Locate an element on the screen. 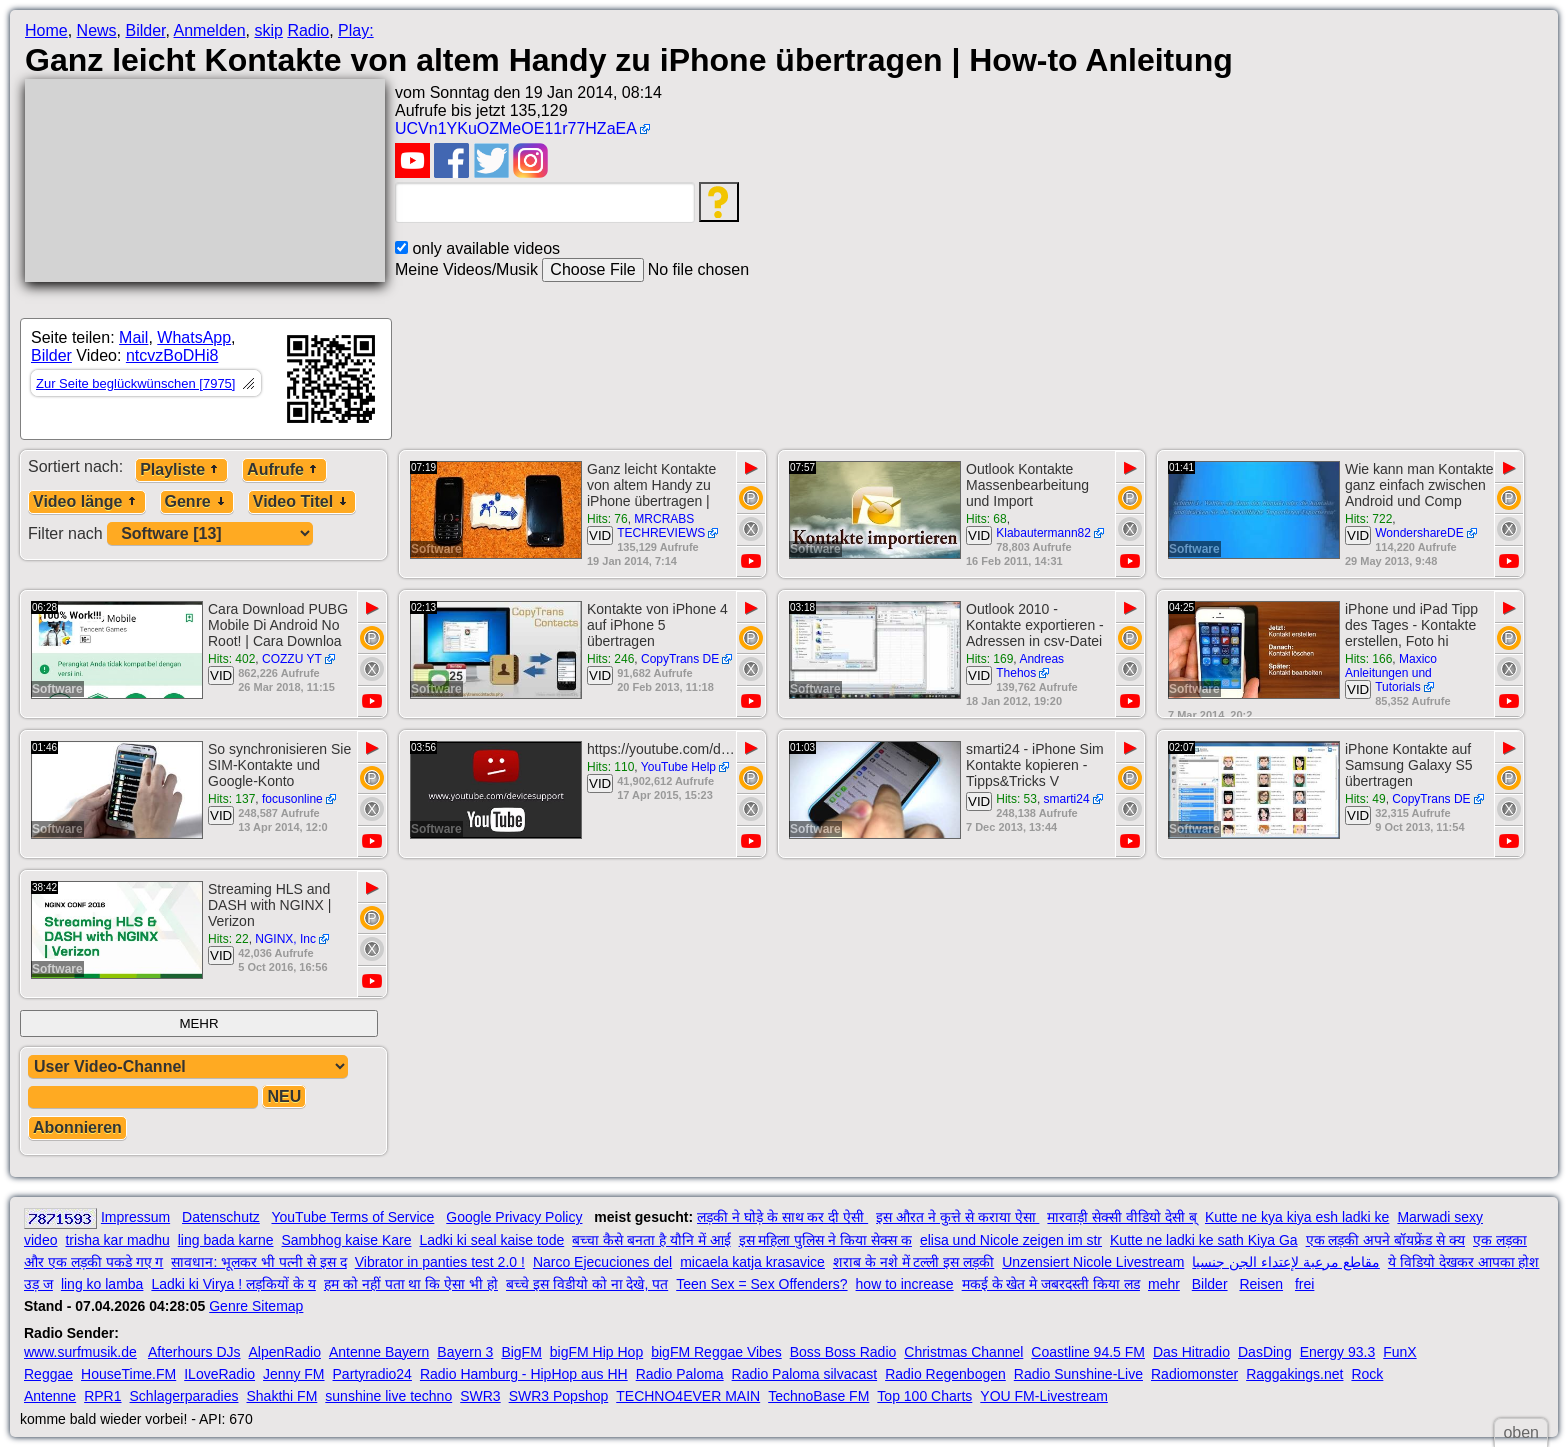 The image size is (1568, 1447). WhatsApp is located at coordinates (194, 337).